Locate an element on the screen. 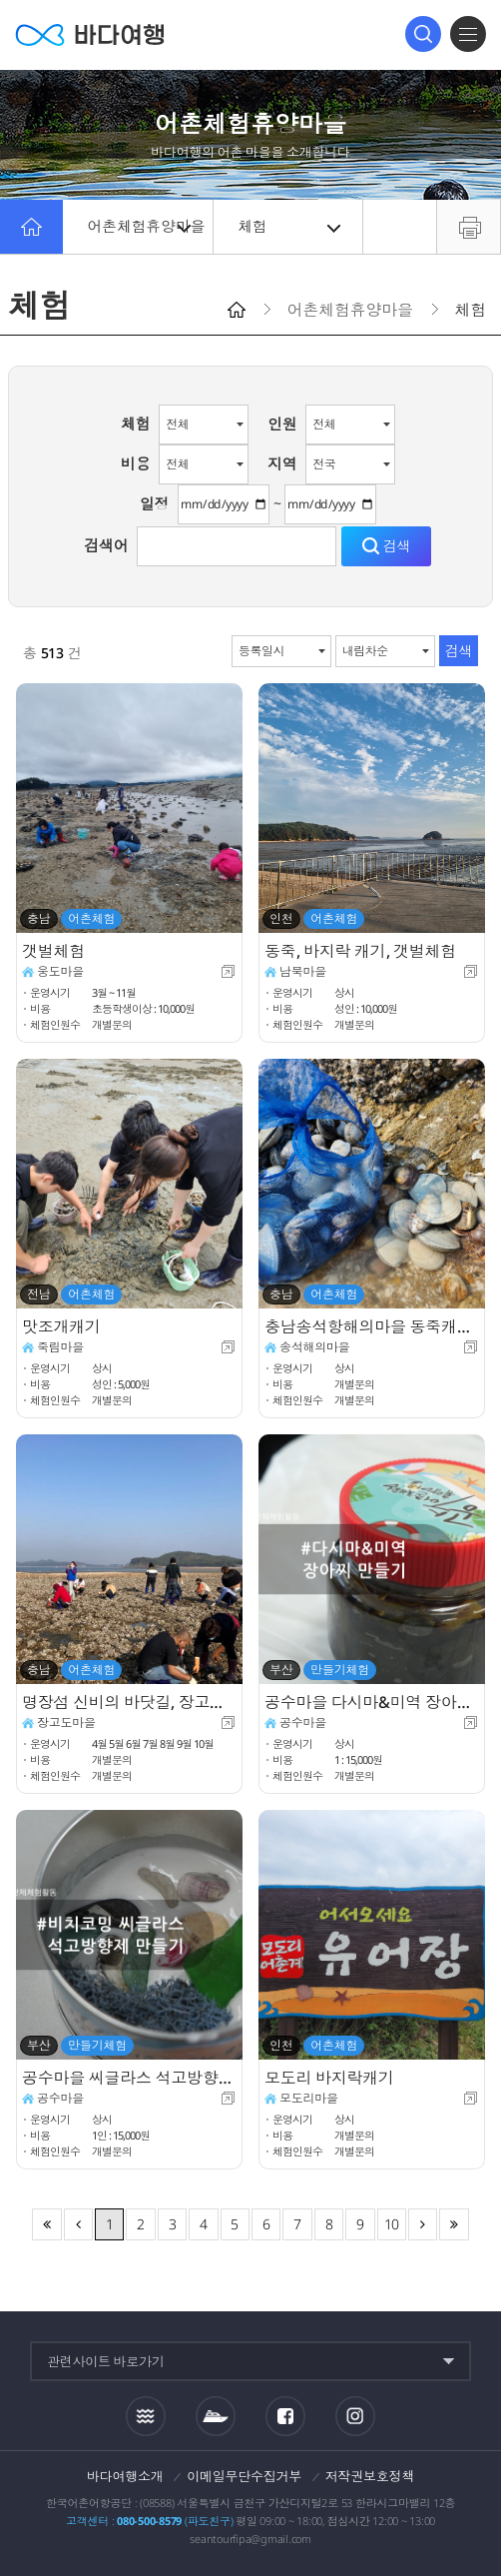  장고도마을 is located at coordinates (66, 1722).